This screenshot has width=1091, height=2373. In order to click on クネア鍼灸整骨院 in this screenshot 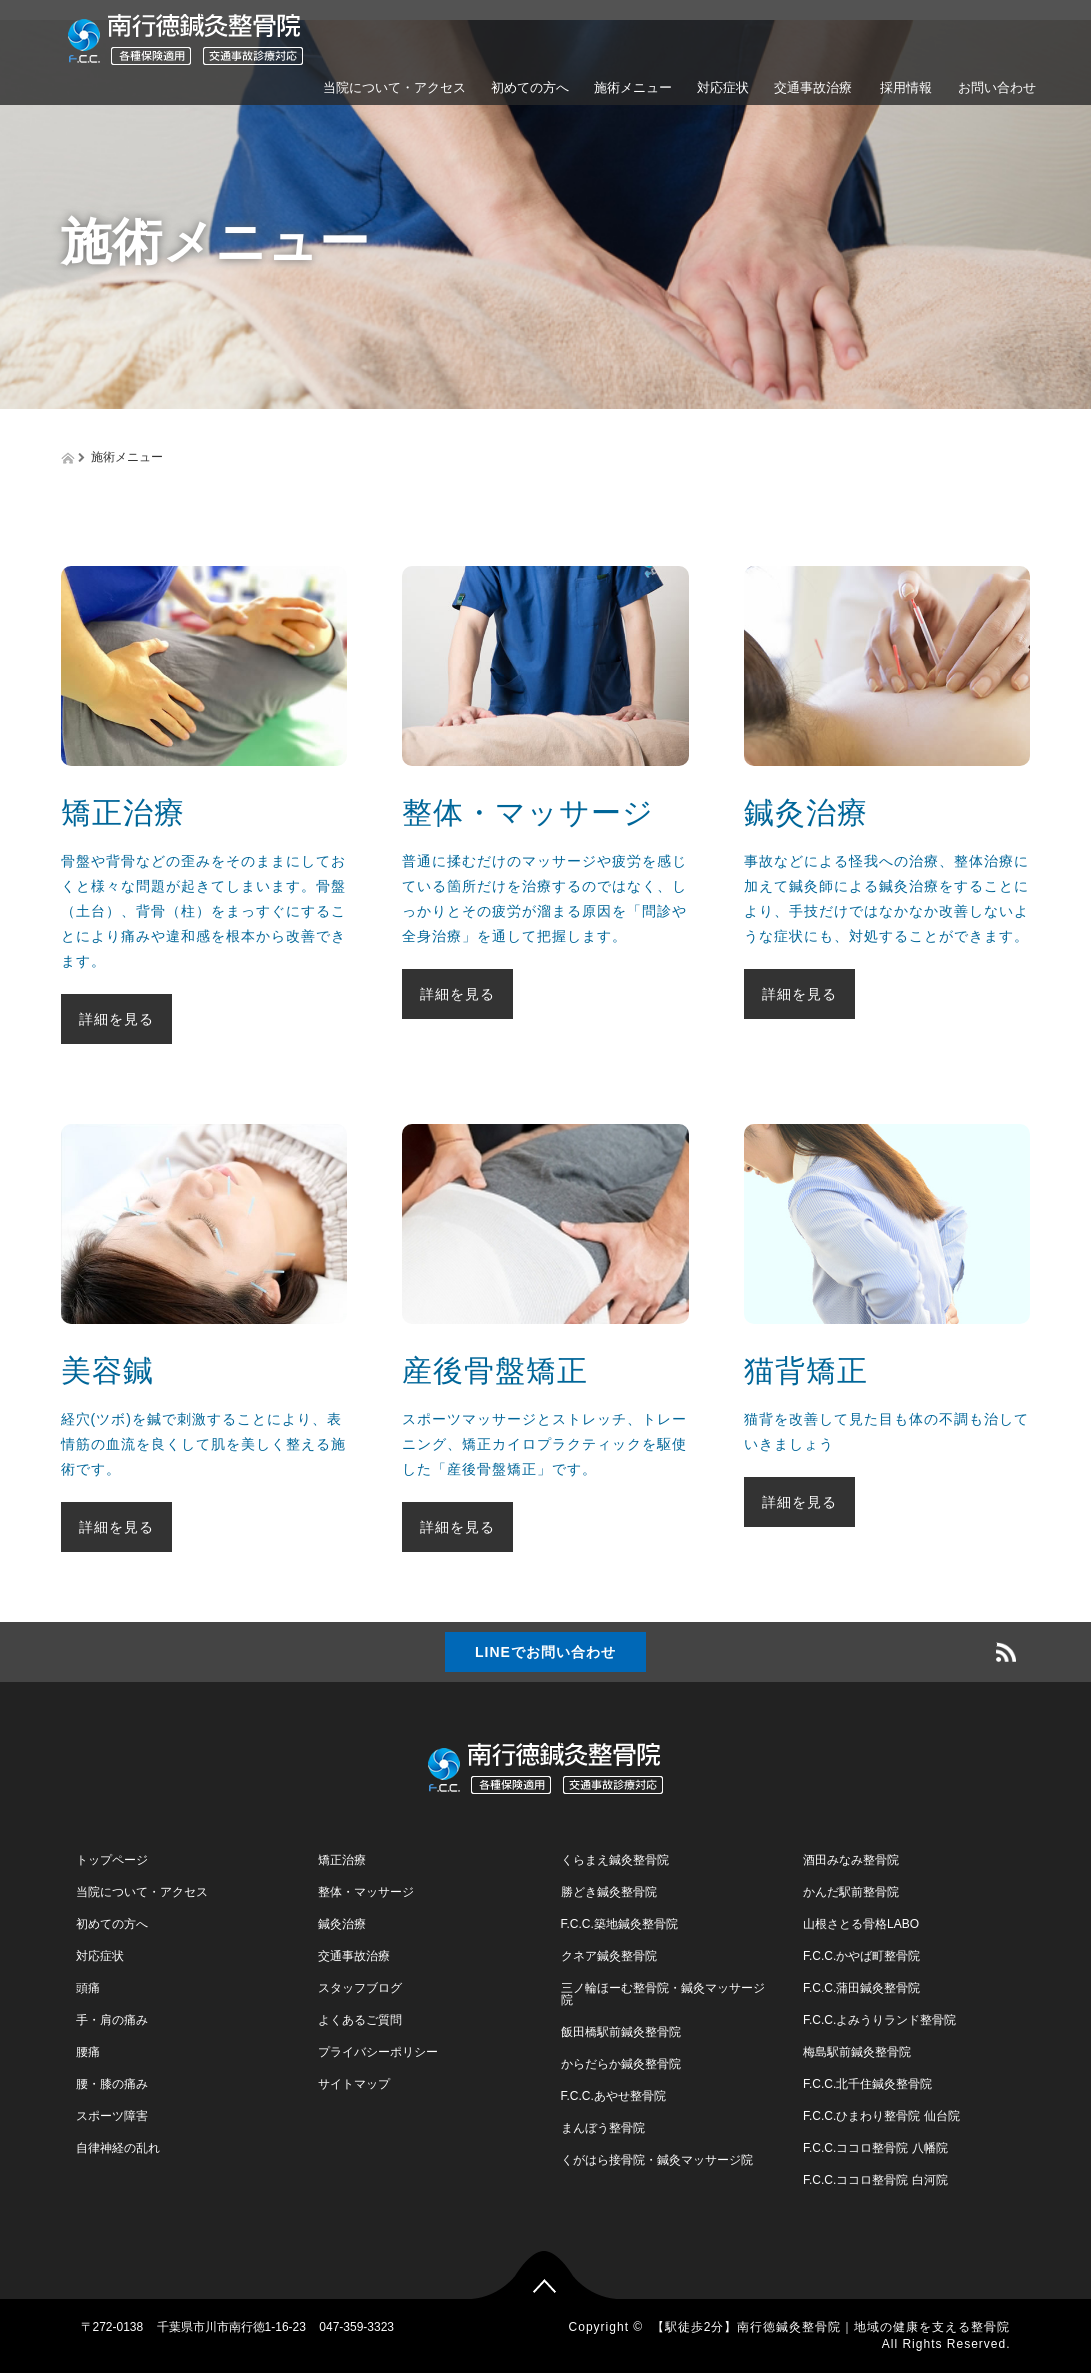, I will do `click(609, 1956)`.